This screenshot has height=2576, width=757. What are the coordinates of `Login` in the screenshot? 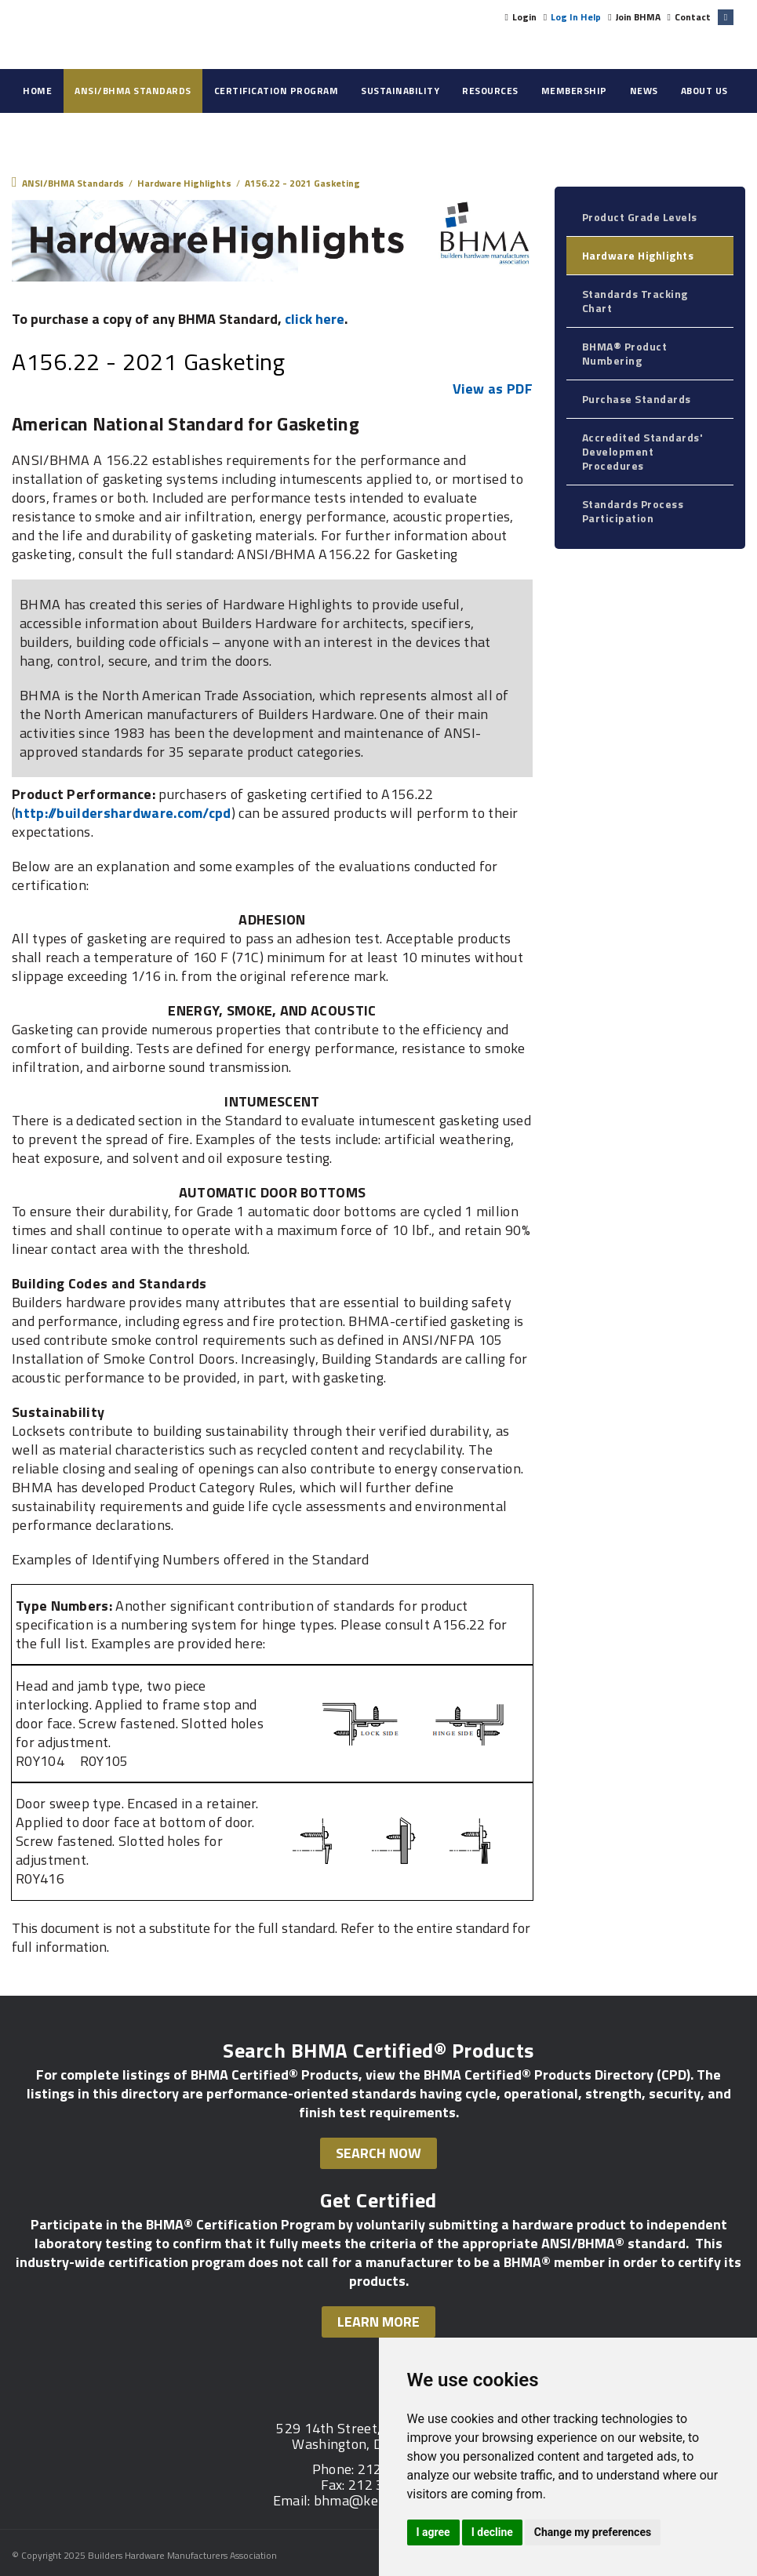 It's located at (524, 16).